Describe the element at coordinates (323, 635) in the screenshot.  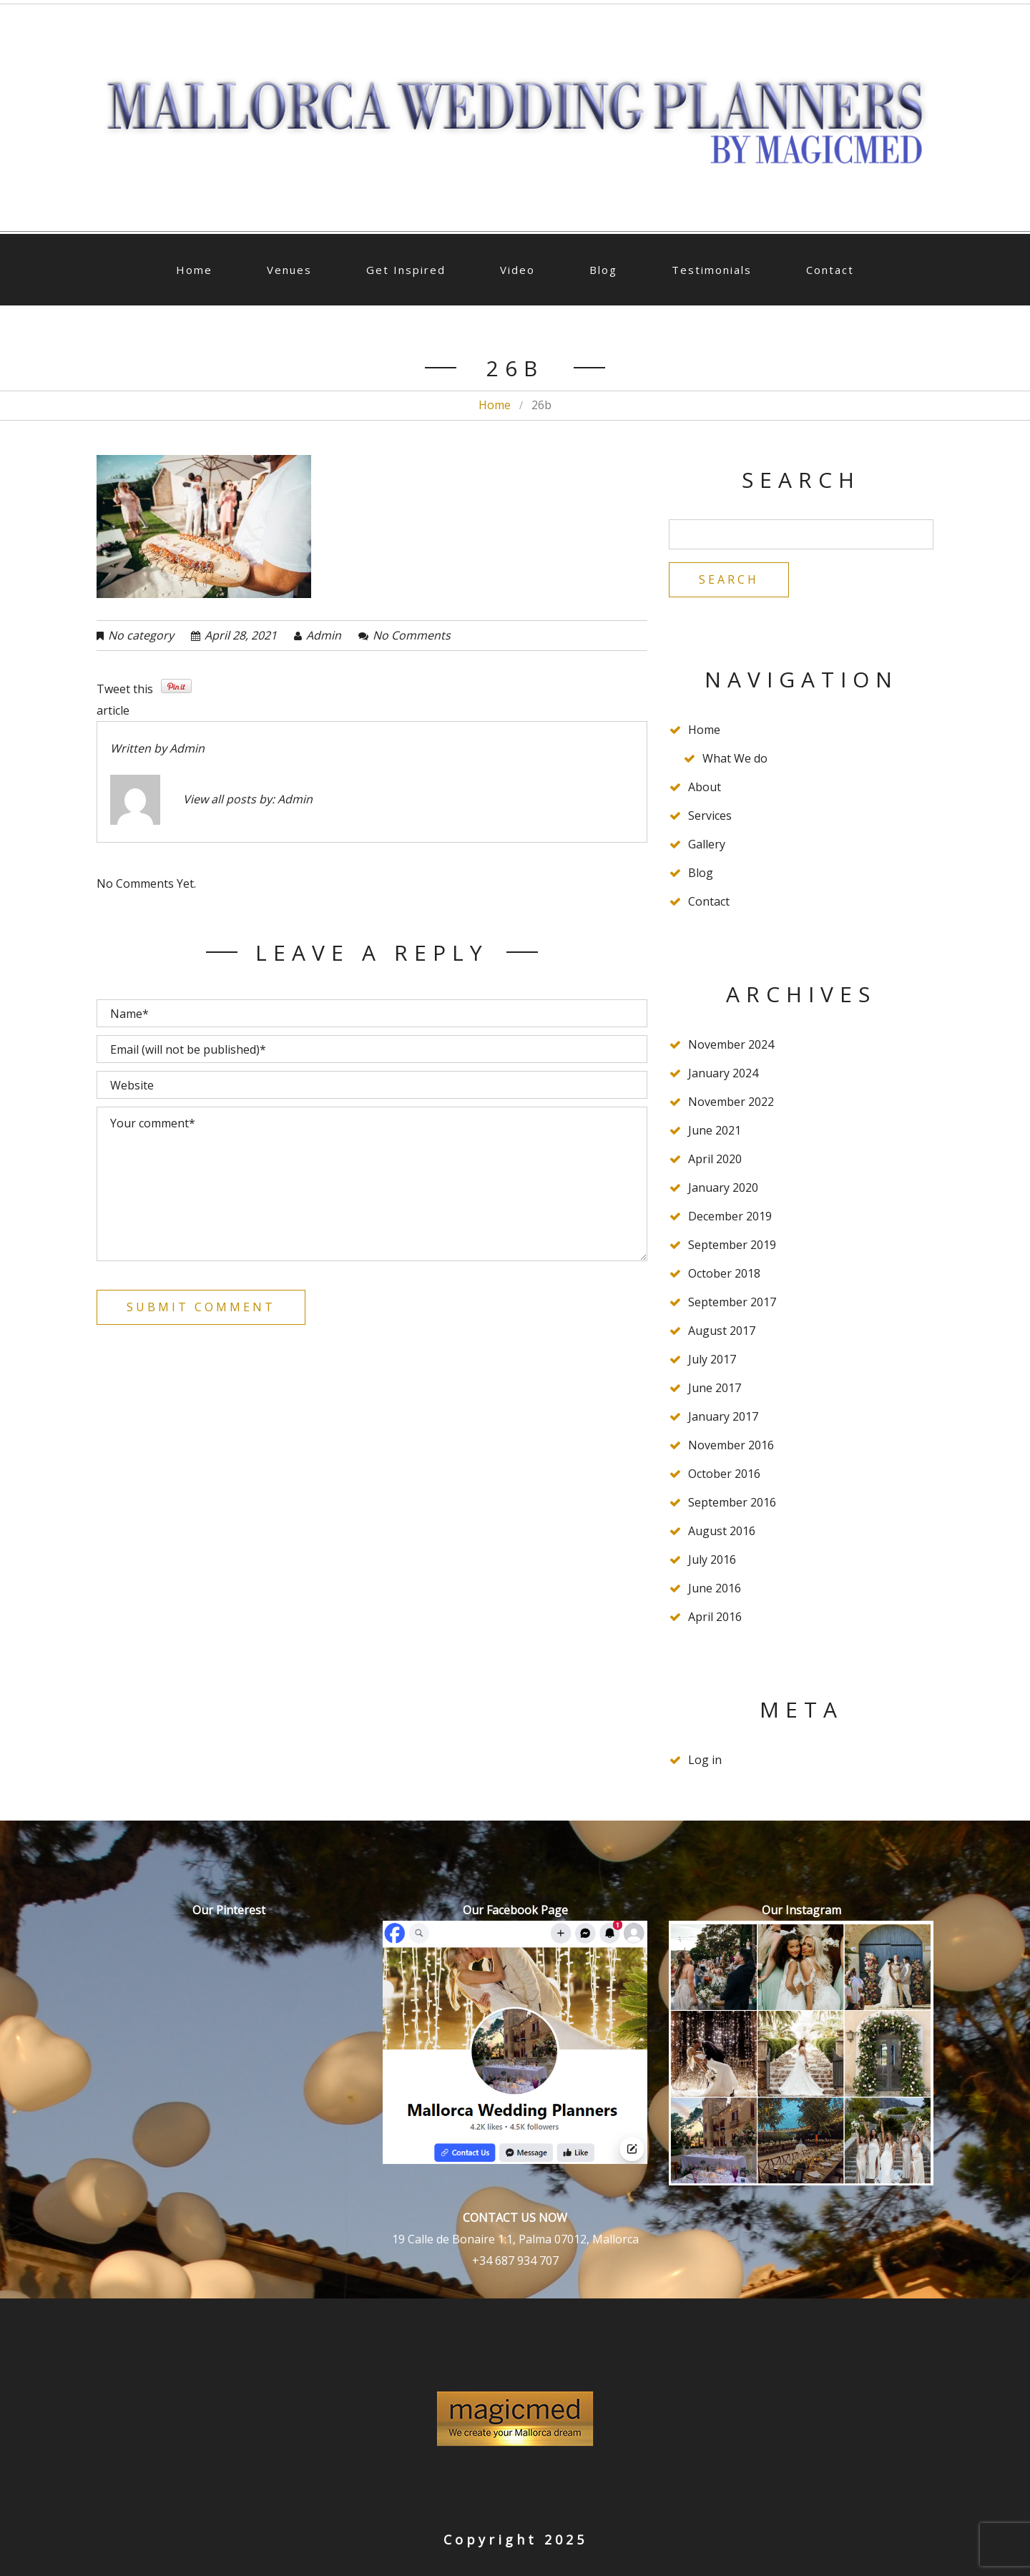
I see `admin` at that location.